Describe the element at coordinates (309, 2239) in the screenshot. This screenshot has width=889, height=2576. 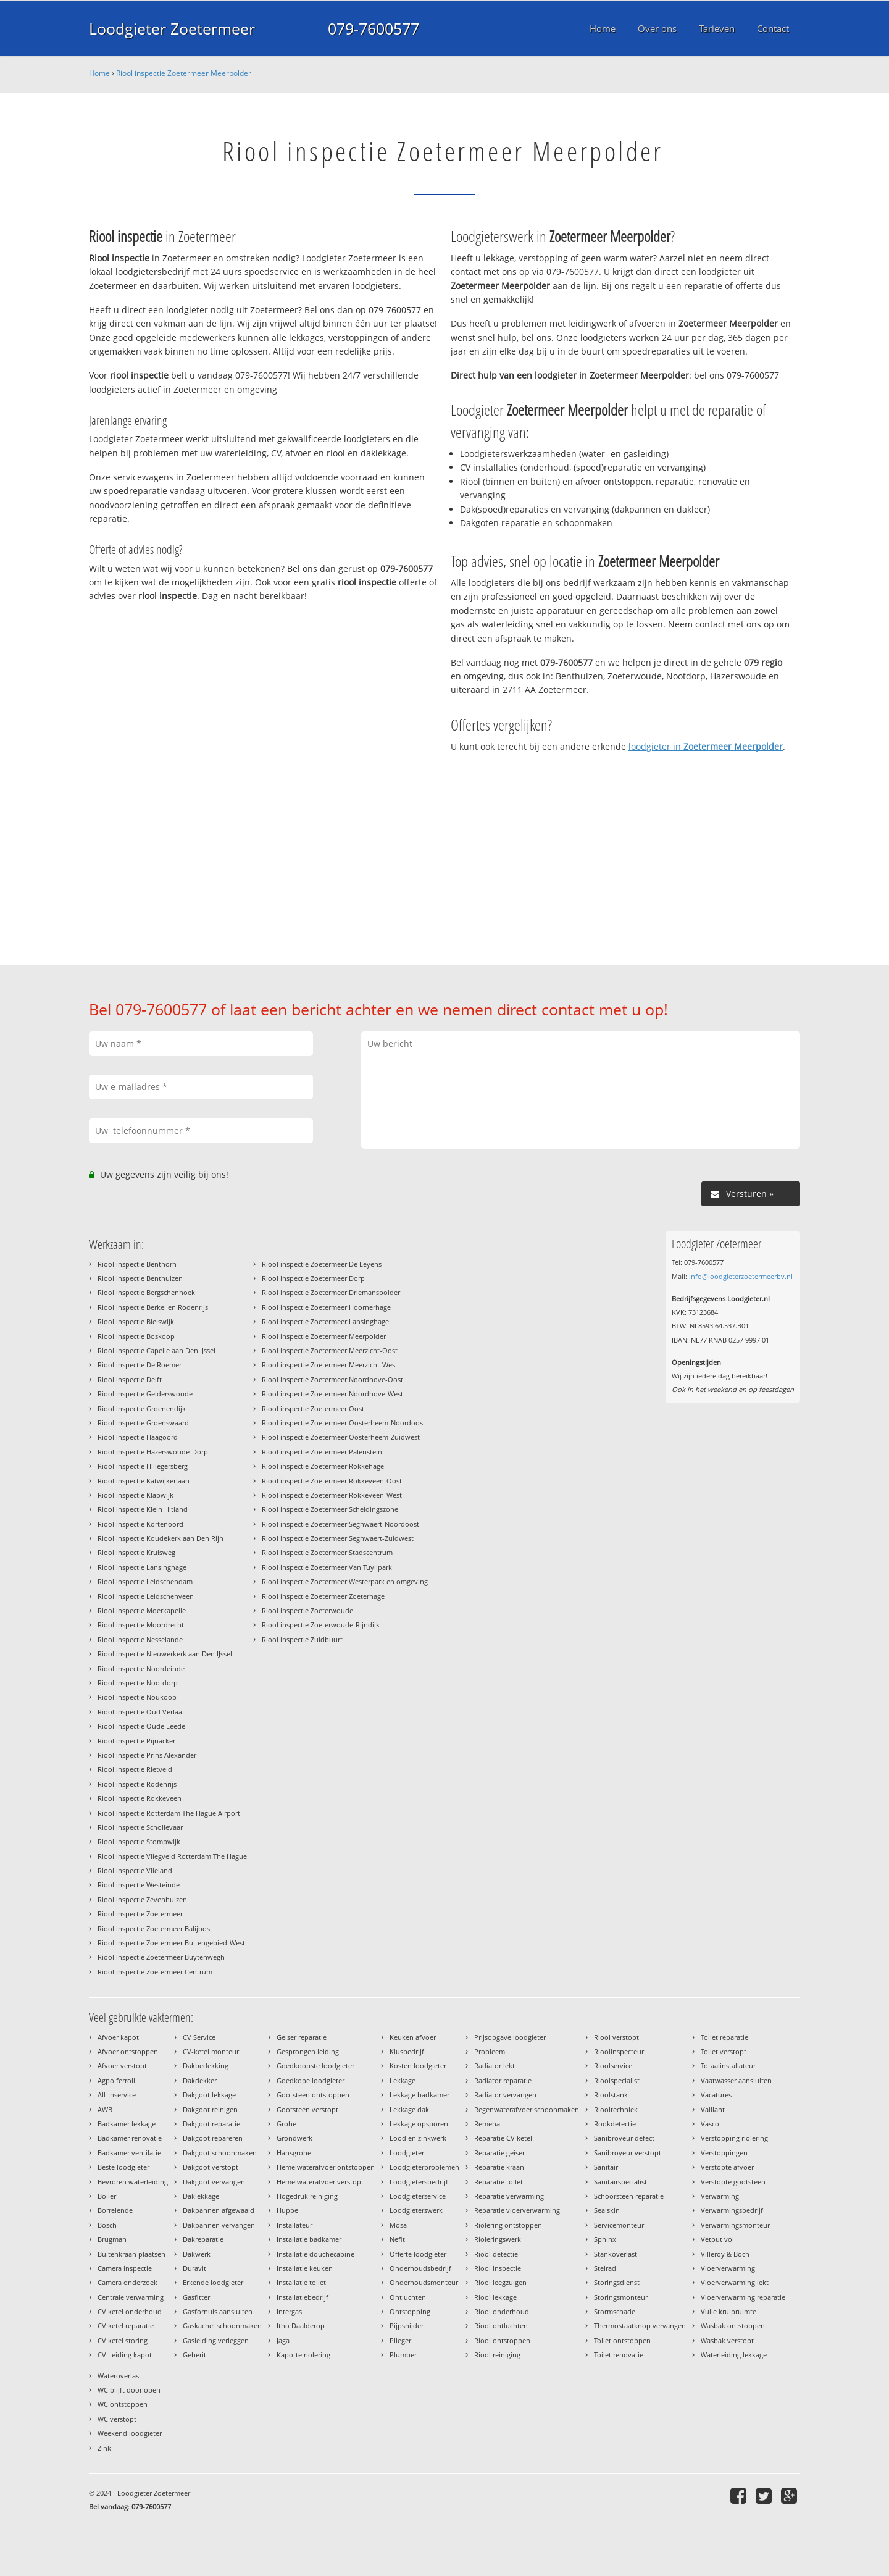
I see `Installatie badkamer` at that location.